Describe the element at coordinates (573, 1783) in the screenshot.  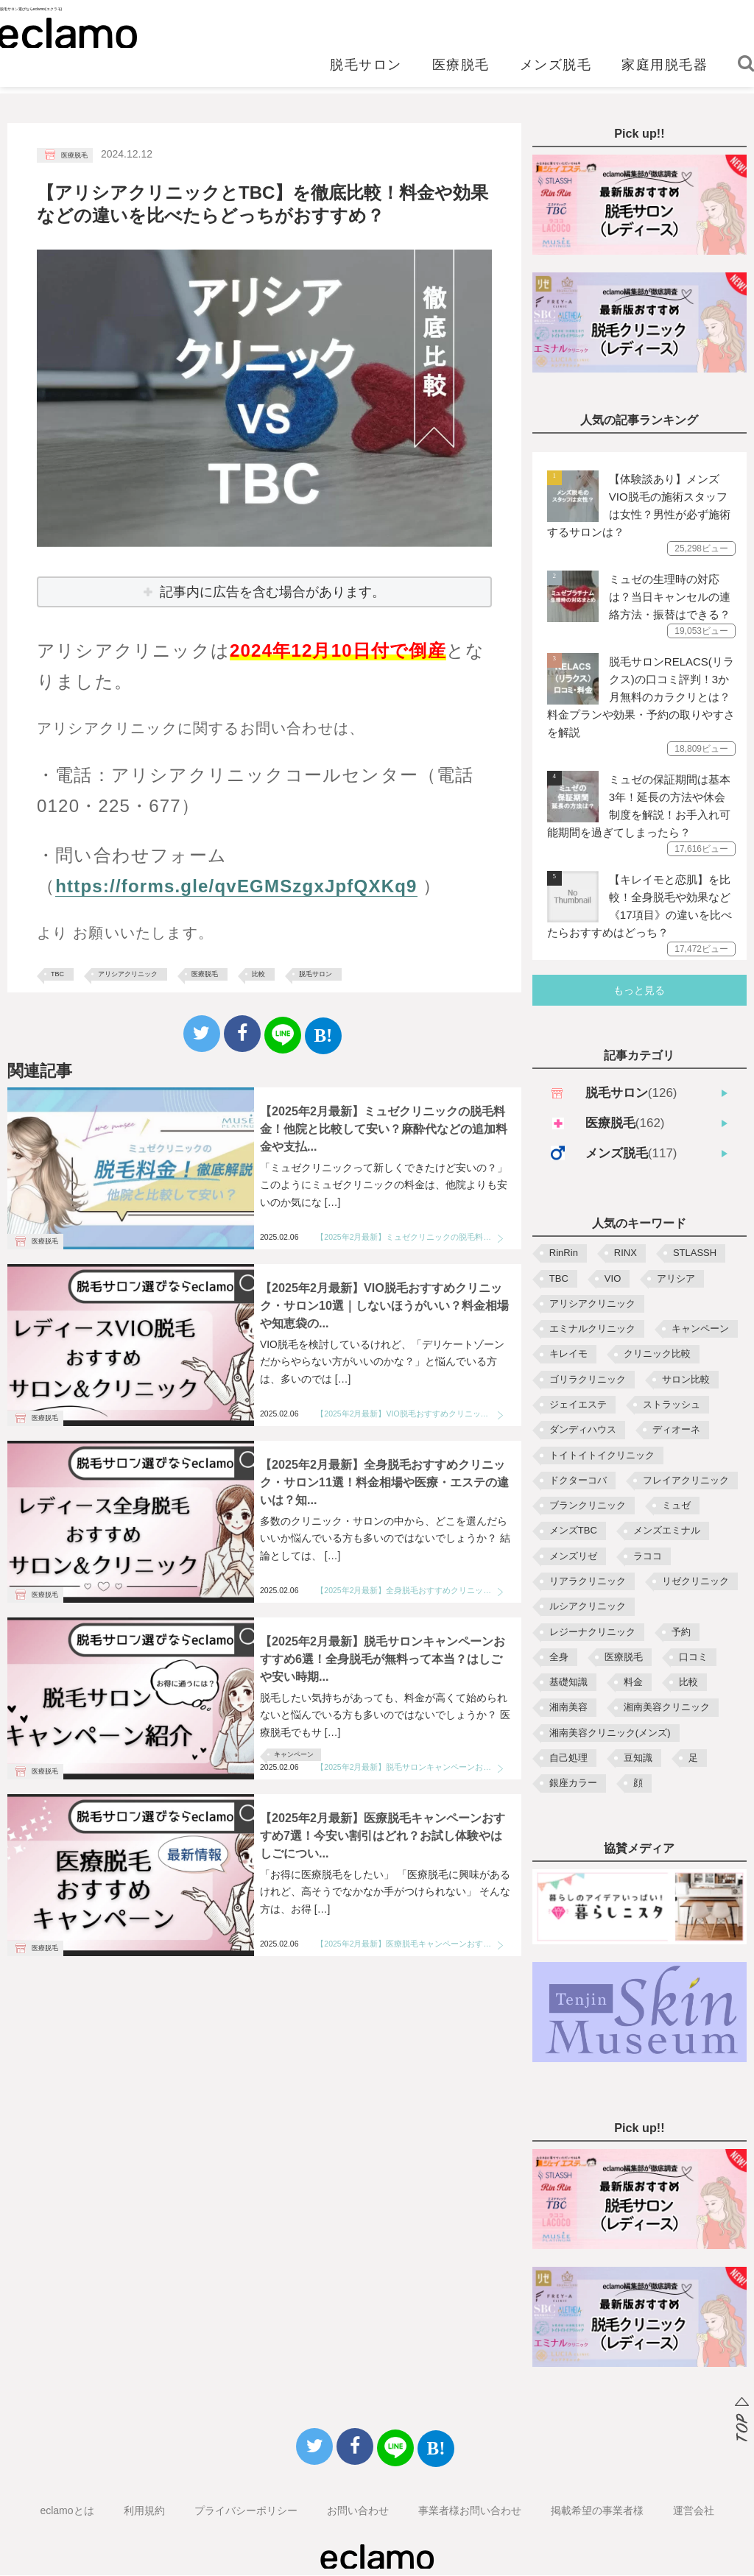
I see `銀座カラー [銀座カラー (2個の項目)]` at that location.